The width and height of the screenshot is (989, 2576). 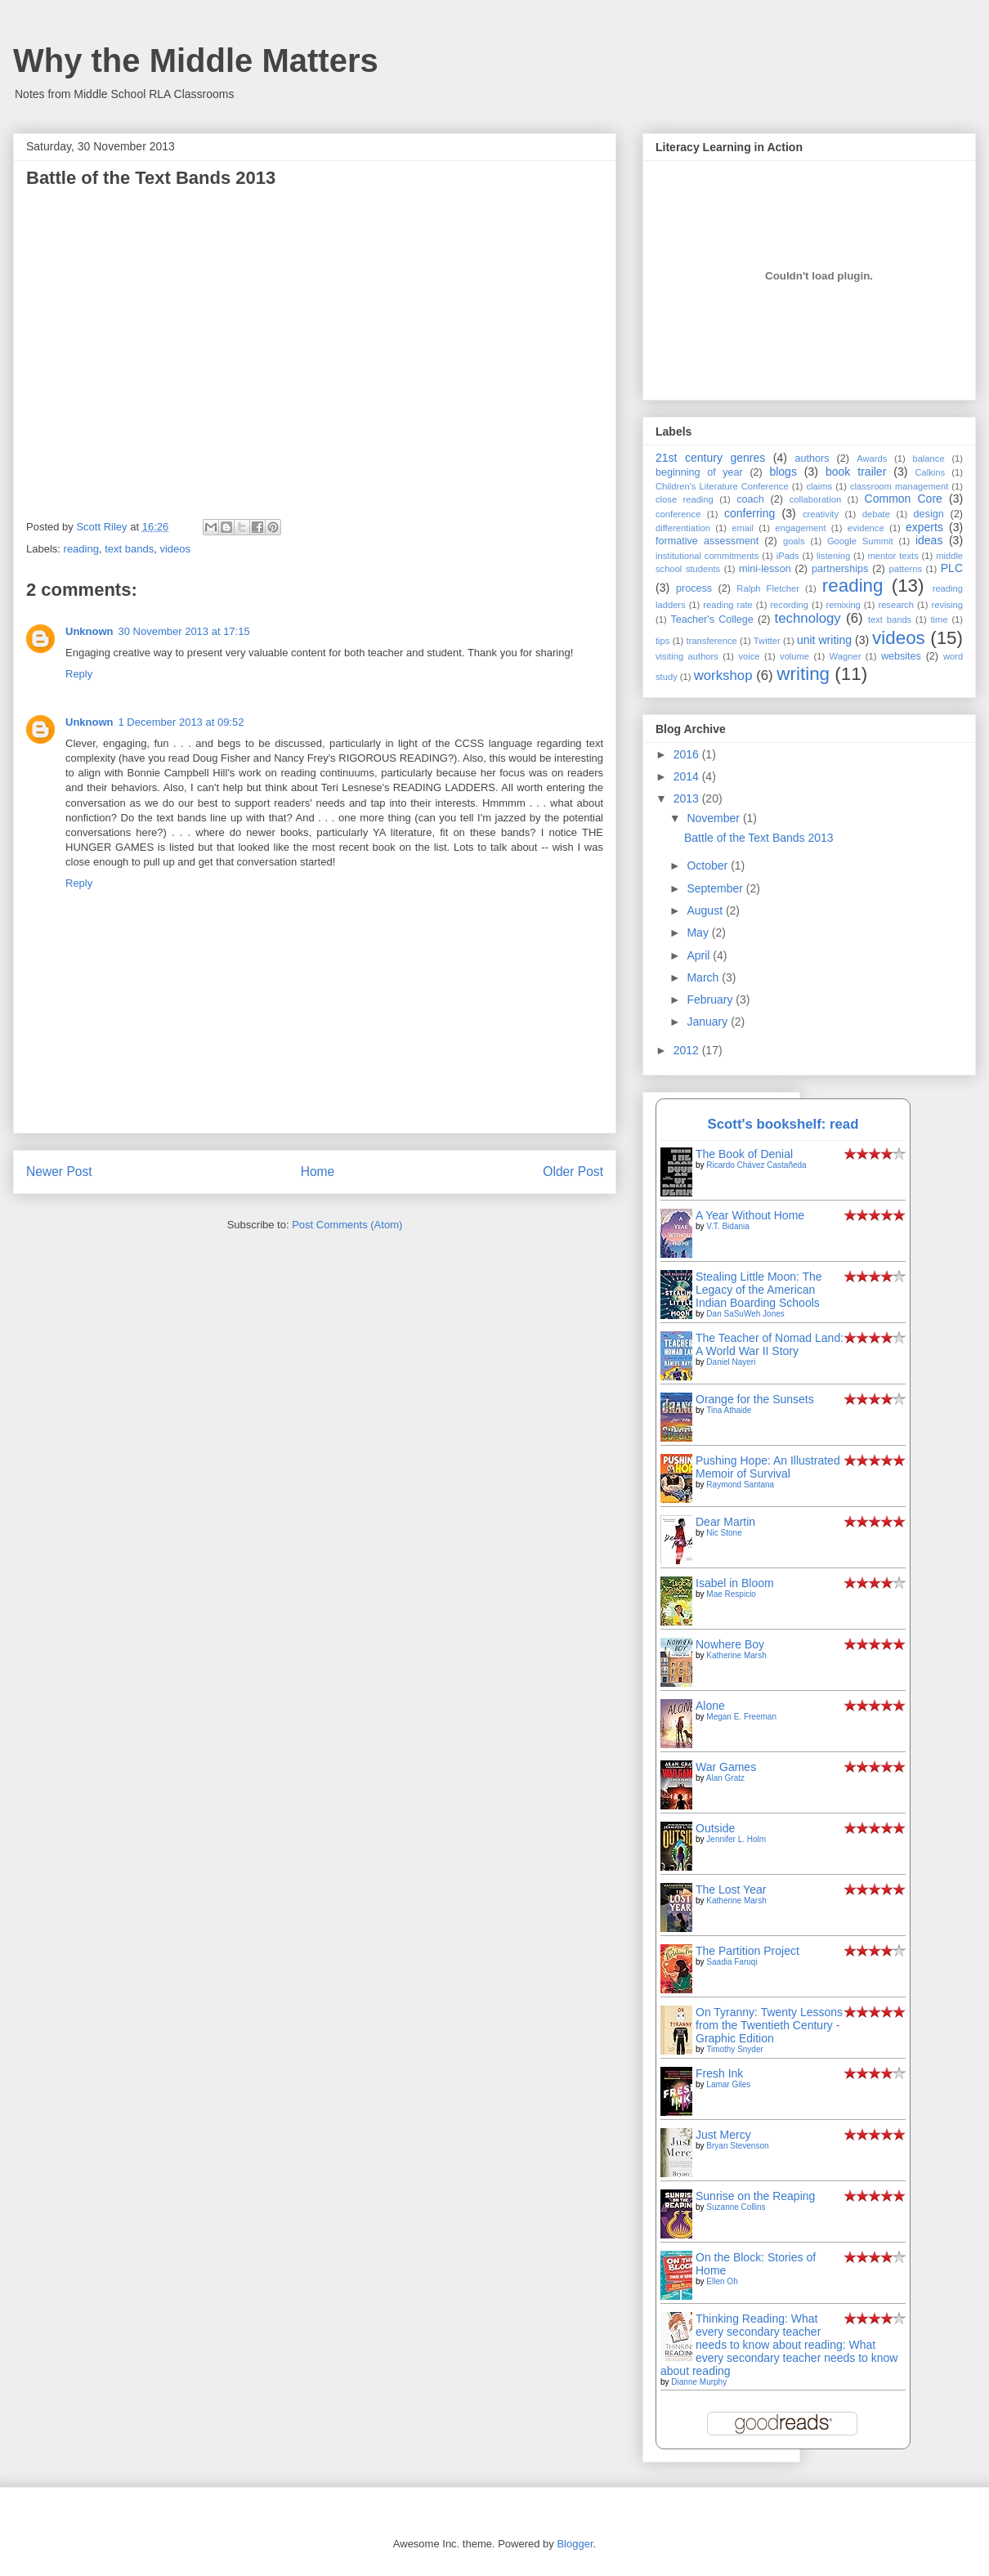 I want to click on Calkins, so click(x=930, y=472).